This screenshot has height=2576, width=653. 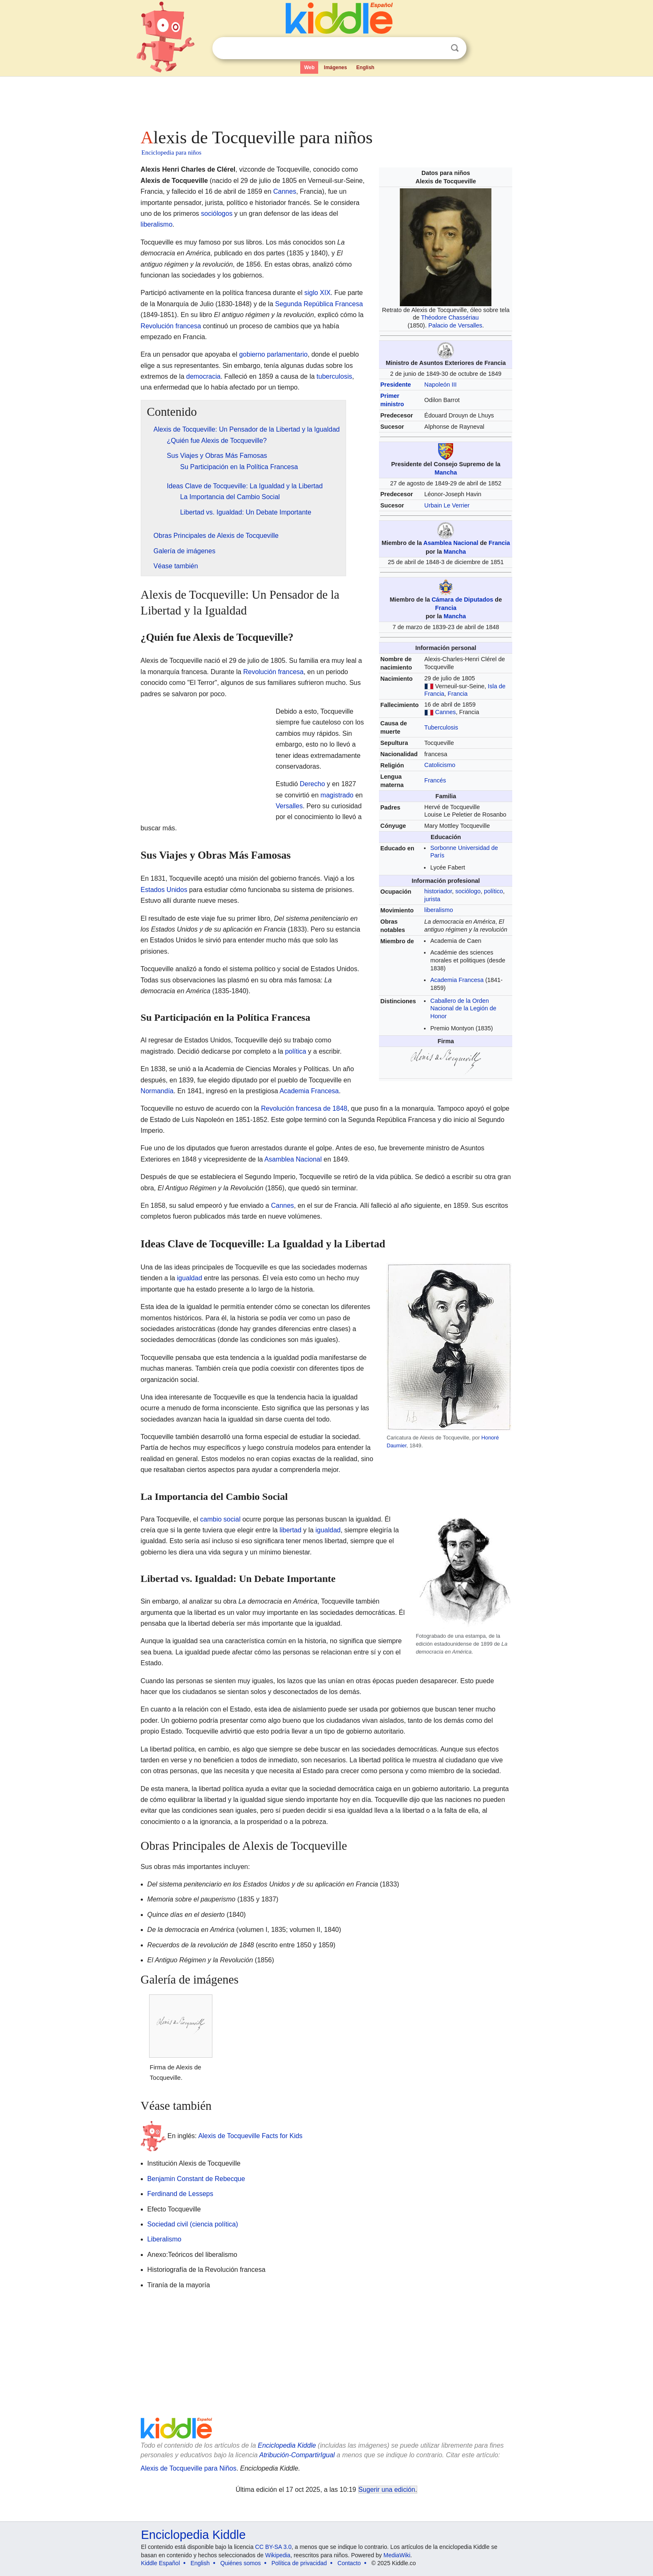 I want to click on Palacio de Versalles, so click(x=455, y=325).